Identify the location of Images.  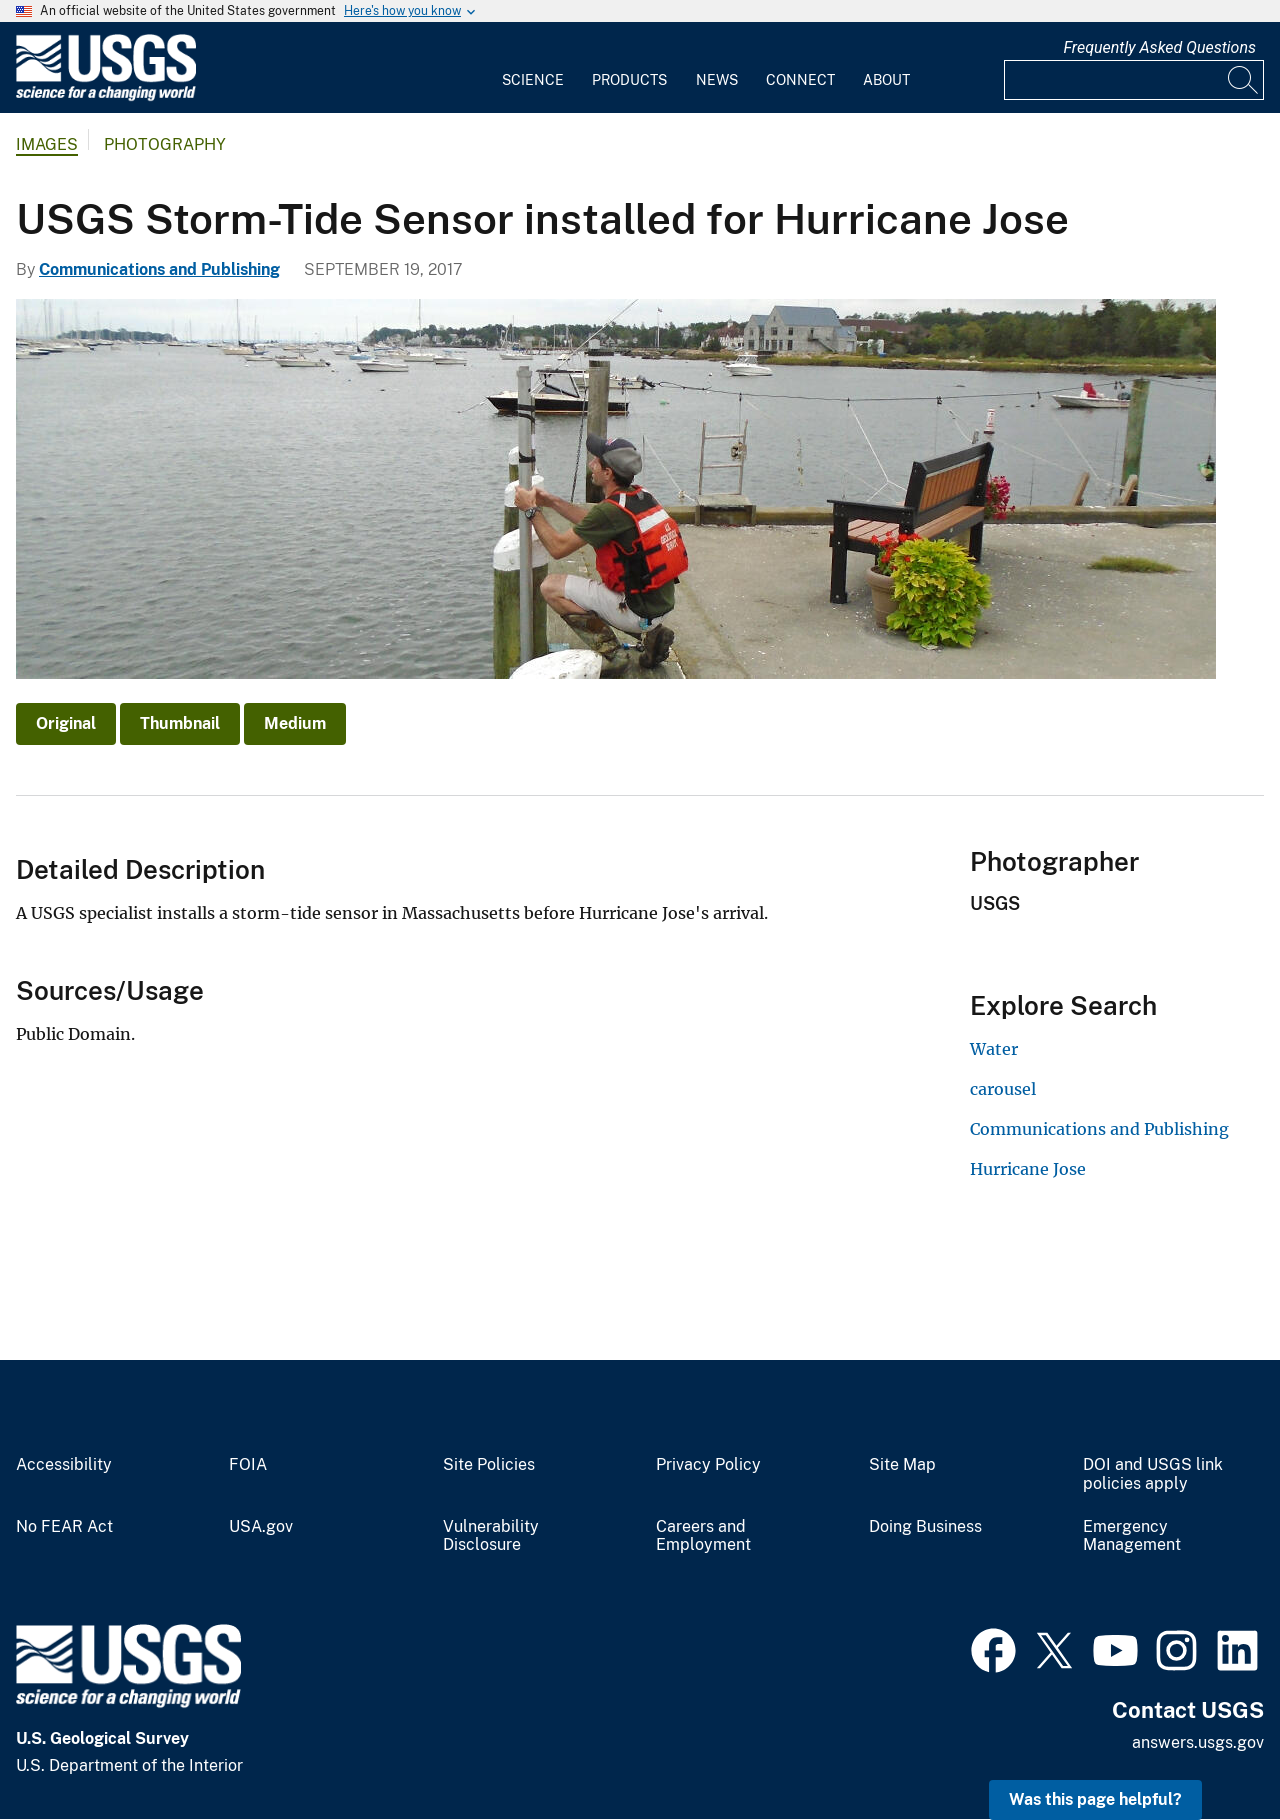
(47, 144).